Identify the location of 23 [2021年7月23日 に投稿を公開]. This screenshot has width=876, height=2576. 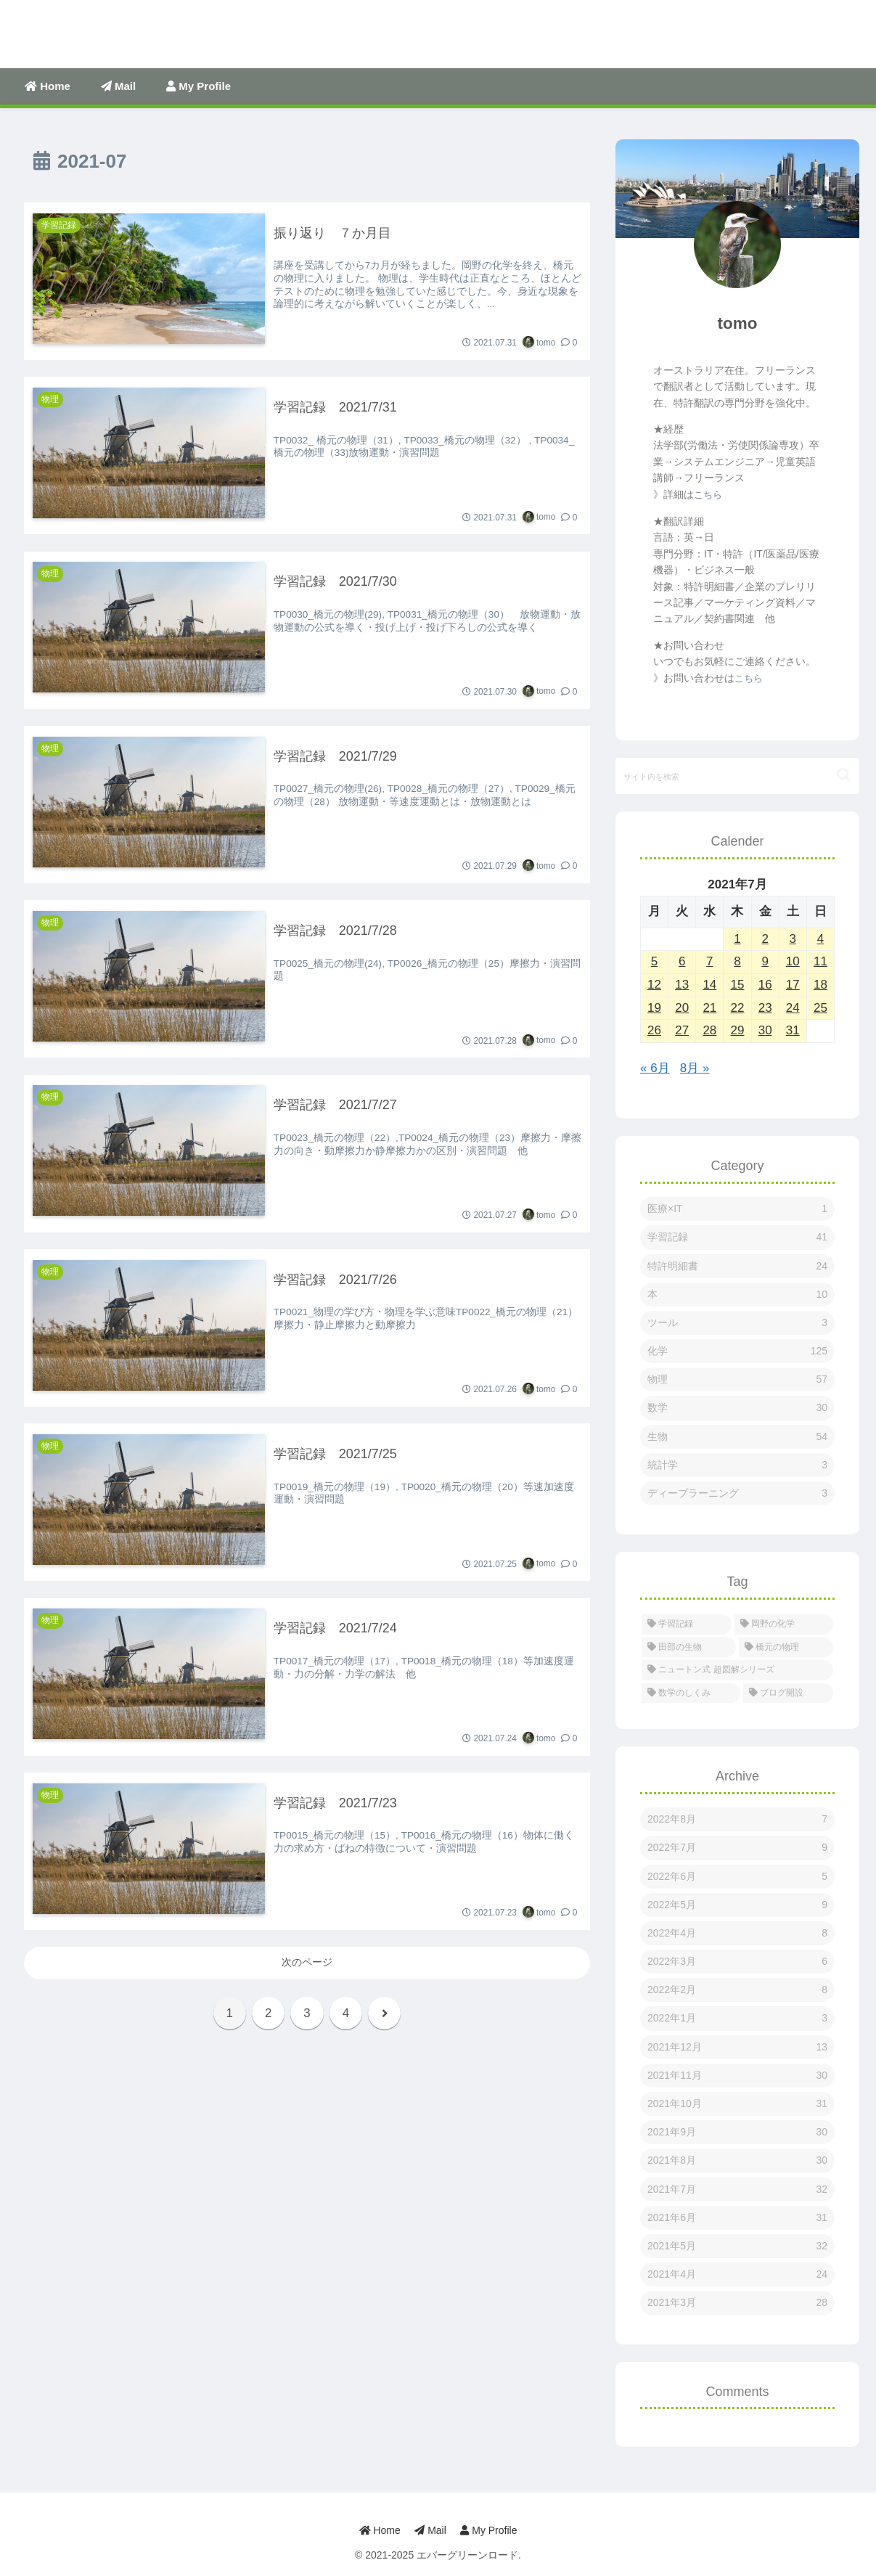
(765, 1008).